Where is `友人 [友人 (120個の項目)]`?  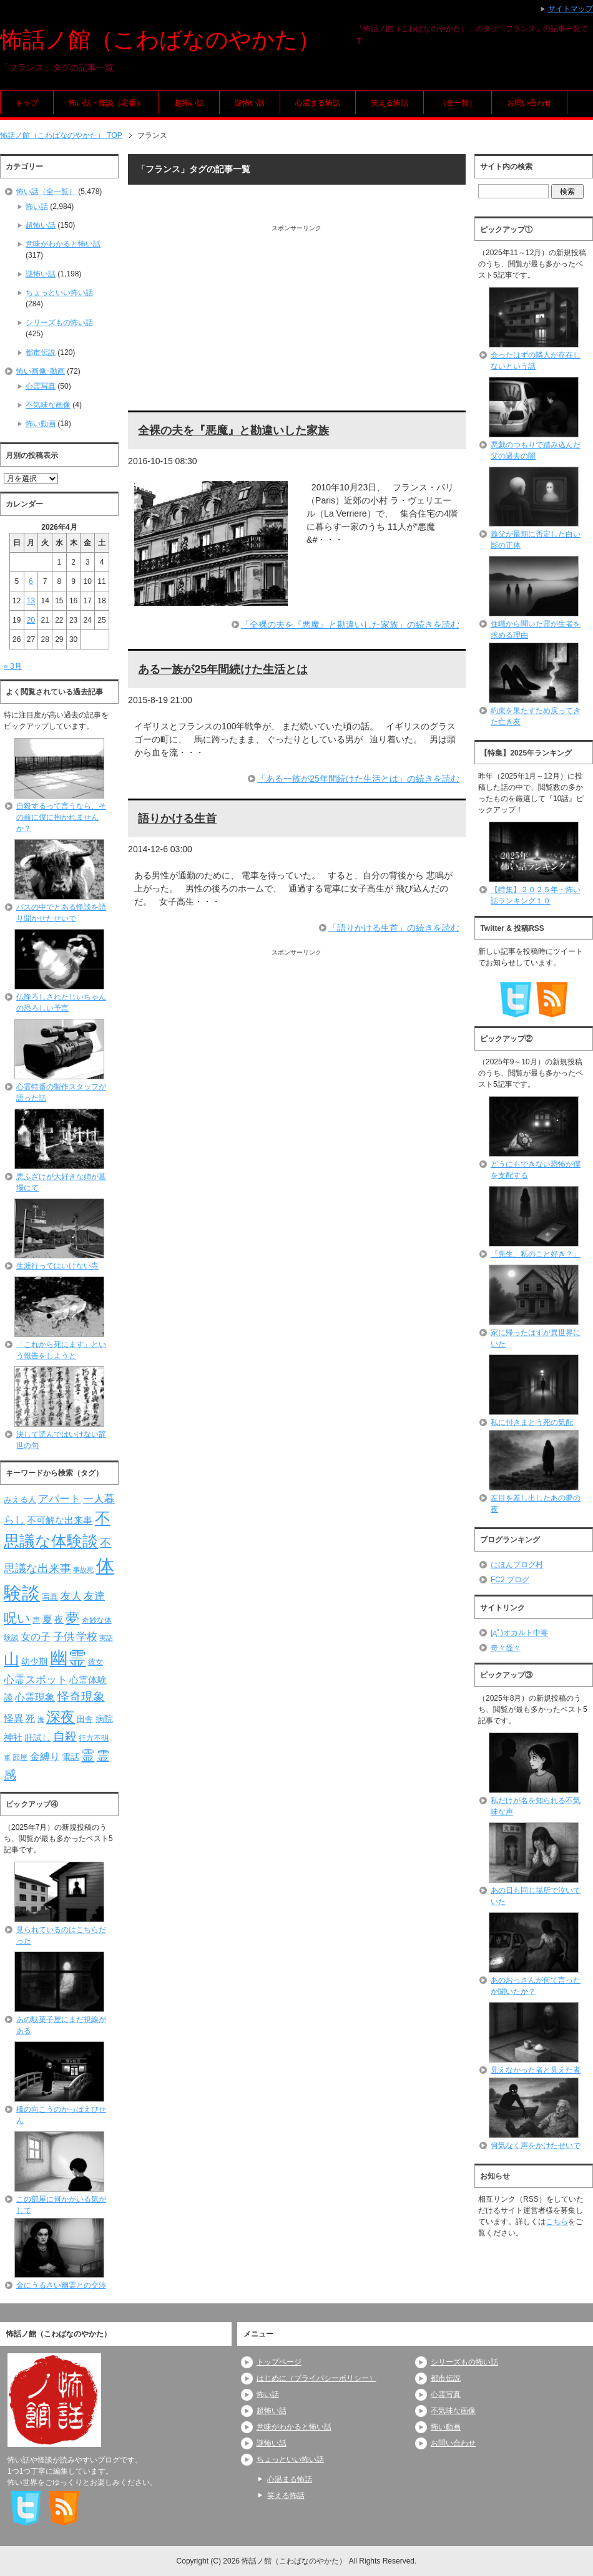 友人 [友人 (120個の項目)] is located at coordinates (71, 1596).